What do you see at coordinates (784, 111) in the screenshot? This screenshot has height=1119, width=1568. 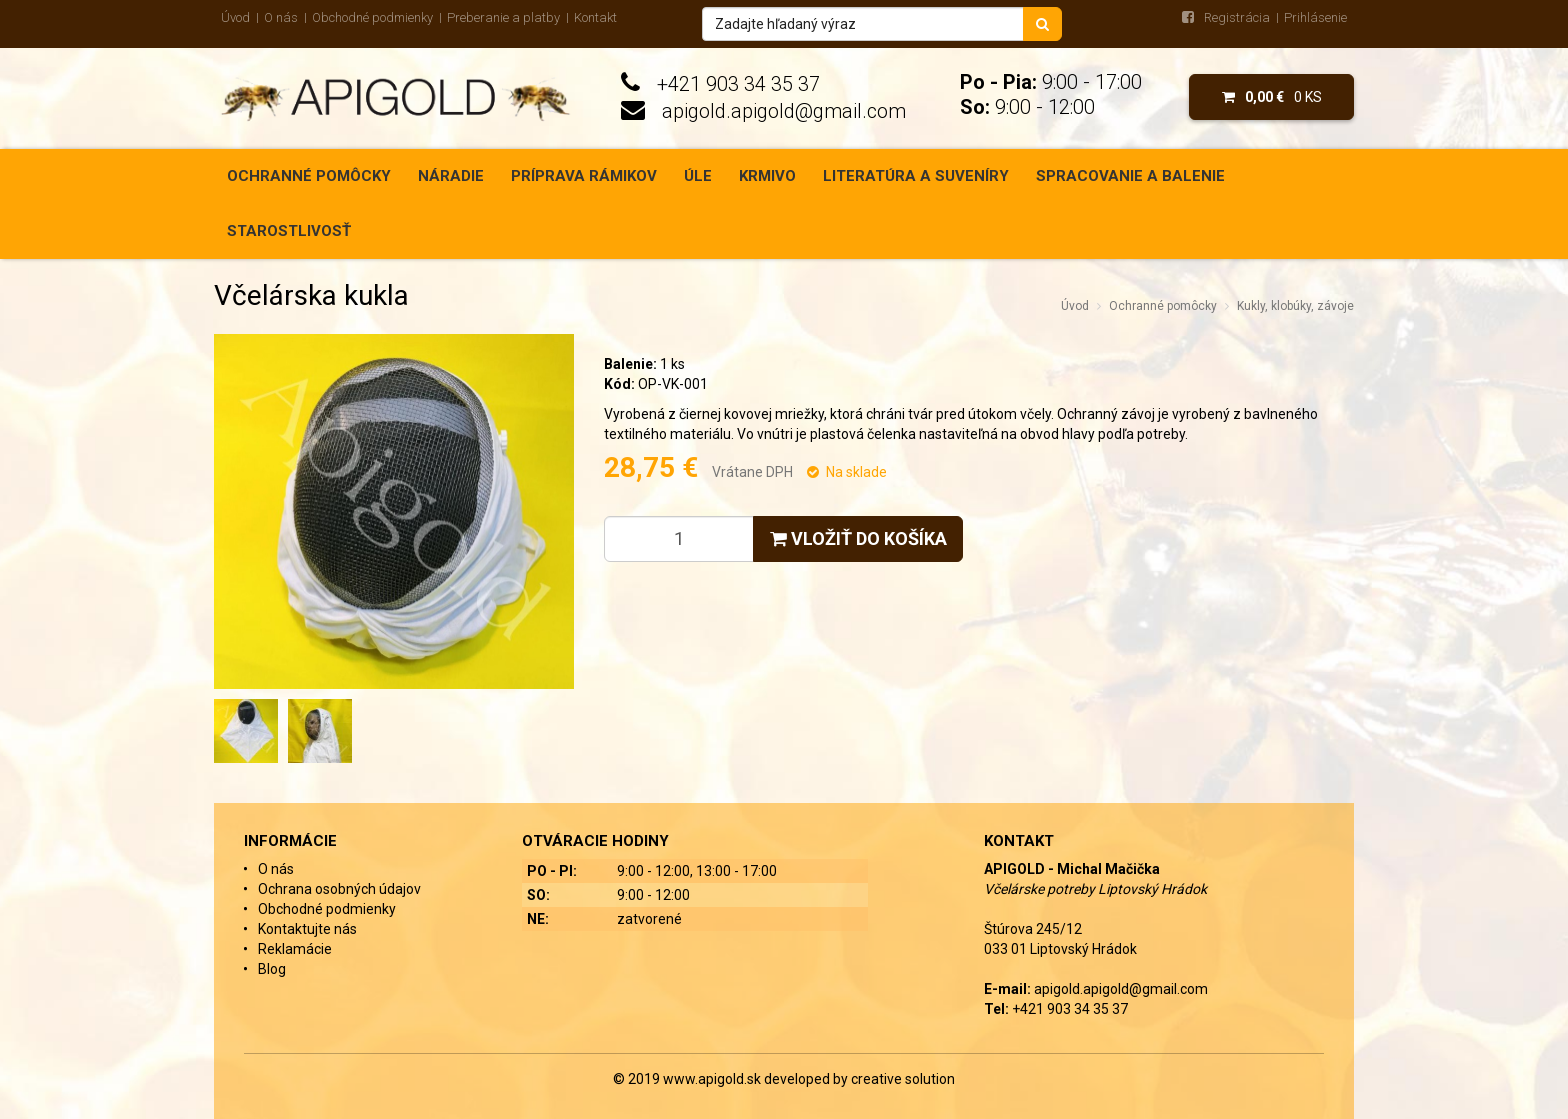 I see `apigold.apigold@gmail.com` at bounding box center [784, 111].